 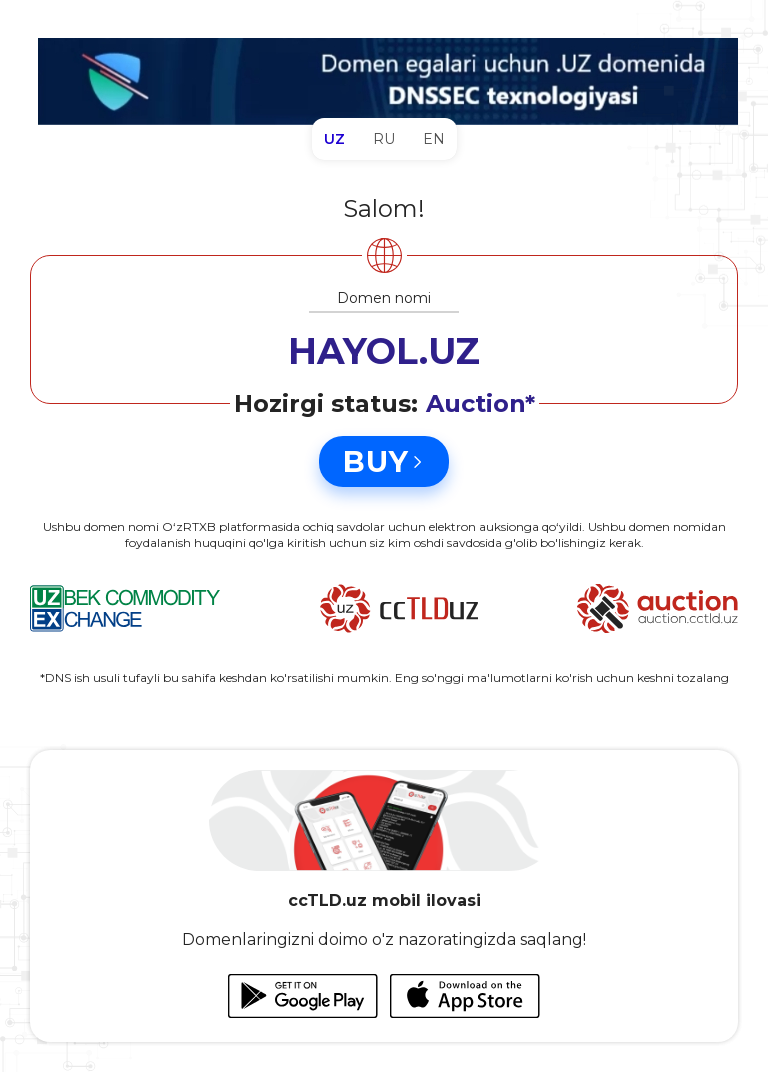 I want to click on RU, so click(x=384, y=139).